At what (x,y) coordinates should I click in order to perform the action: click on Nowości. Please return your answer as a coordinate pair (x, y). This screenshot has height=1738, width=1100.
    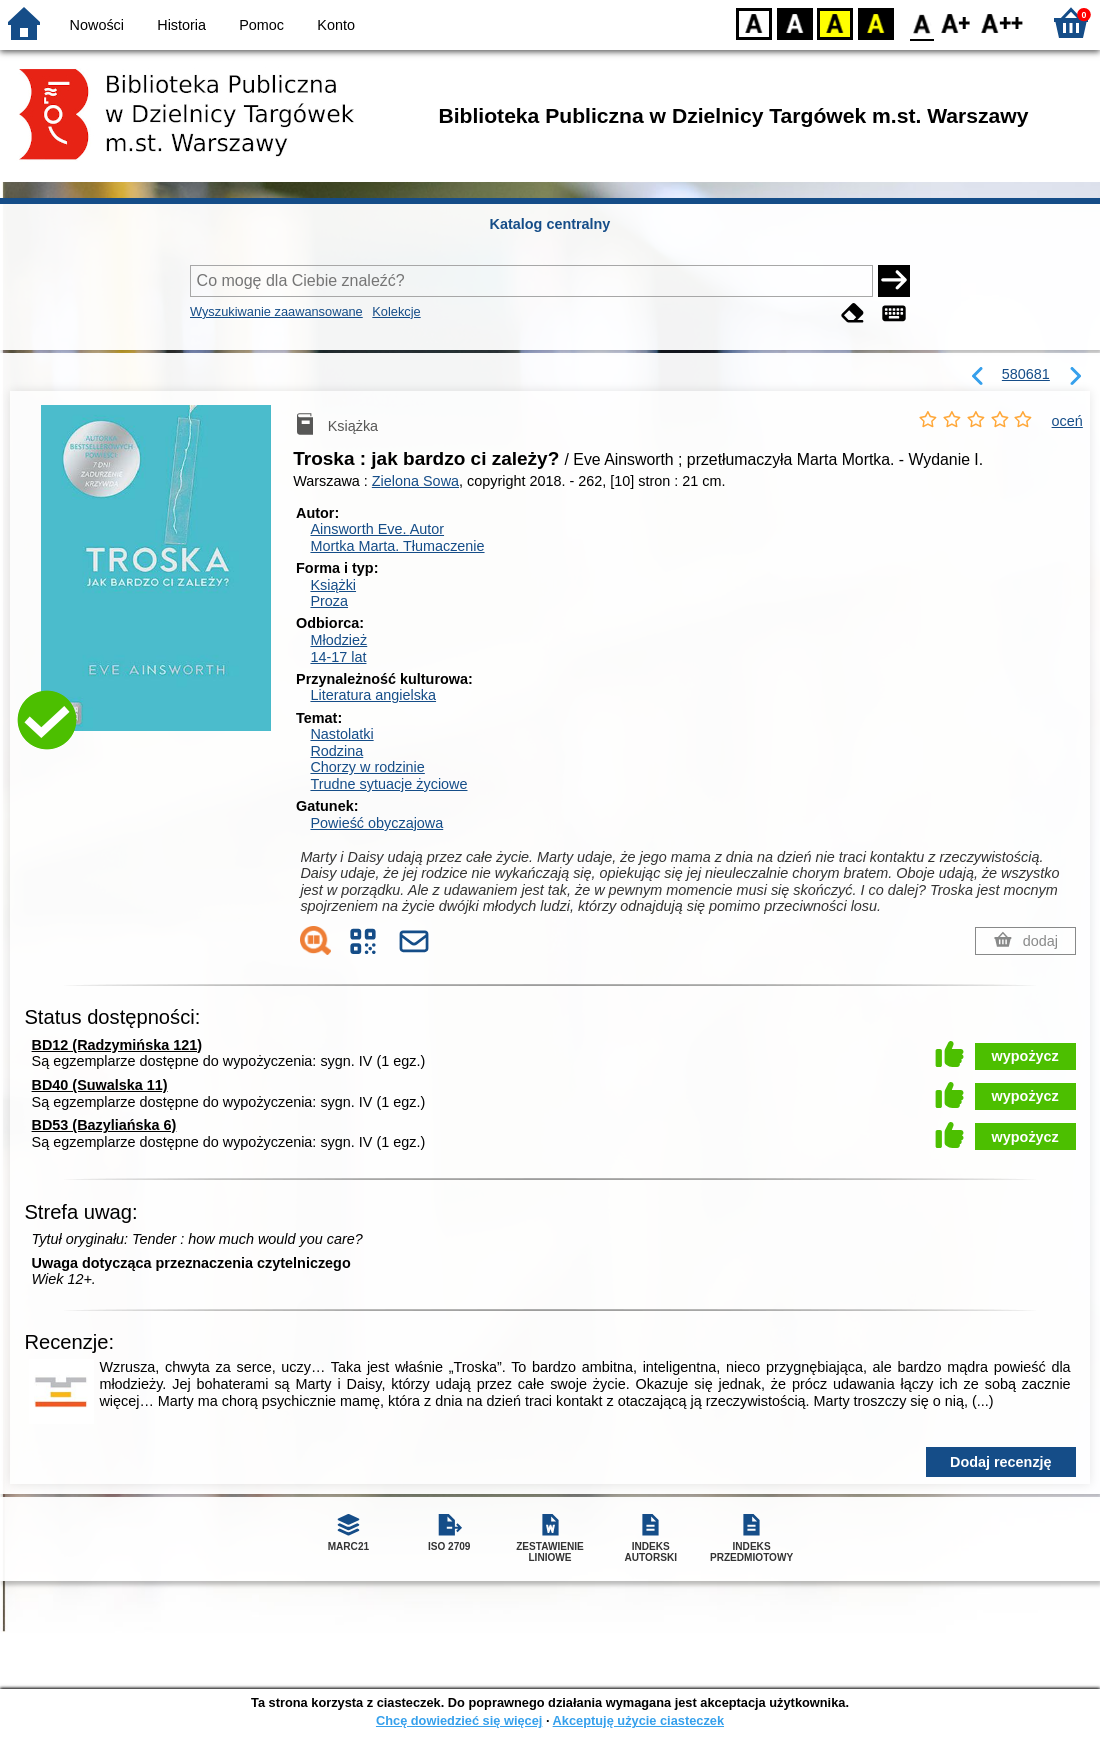
    Looking at the image, I should click on (97, 25).